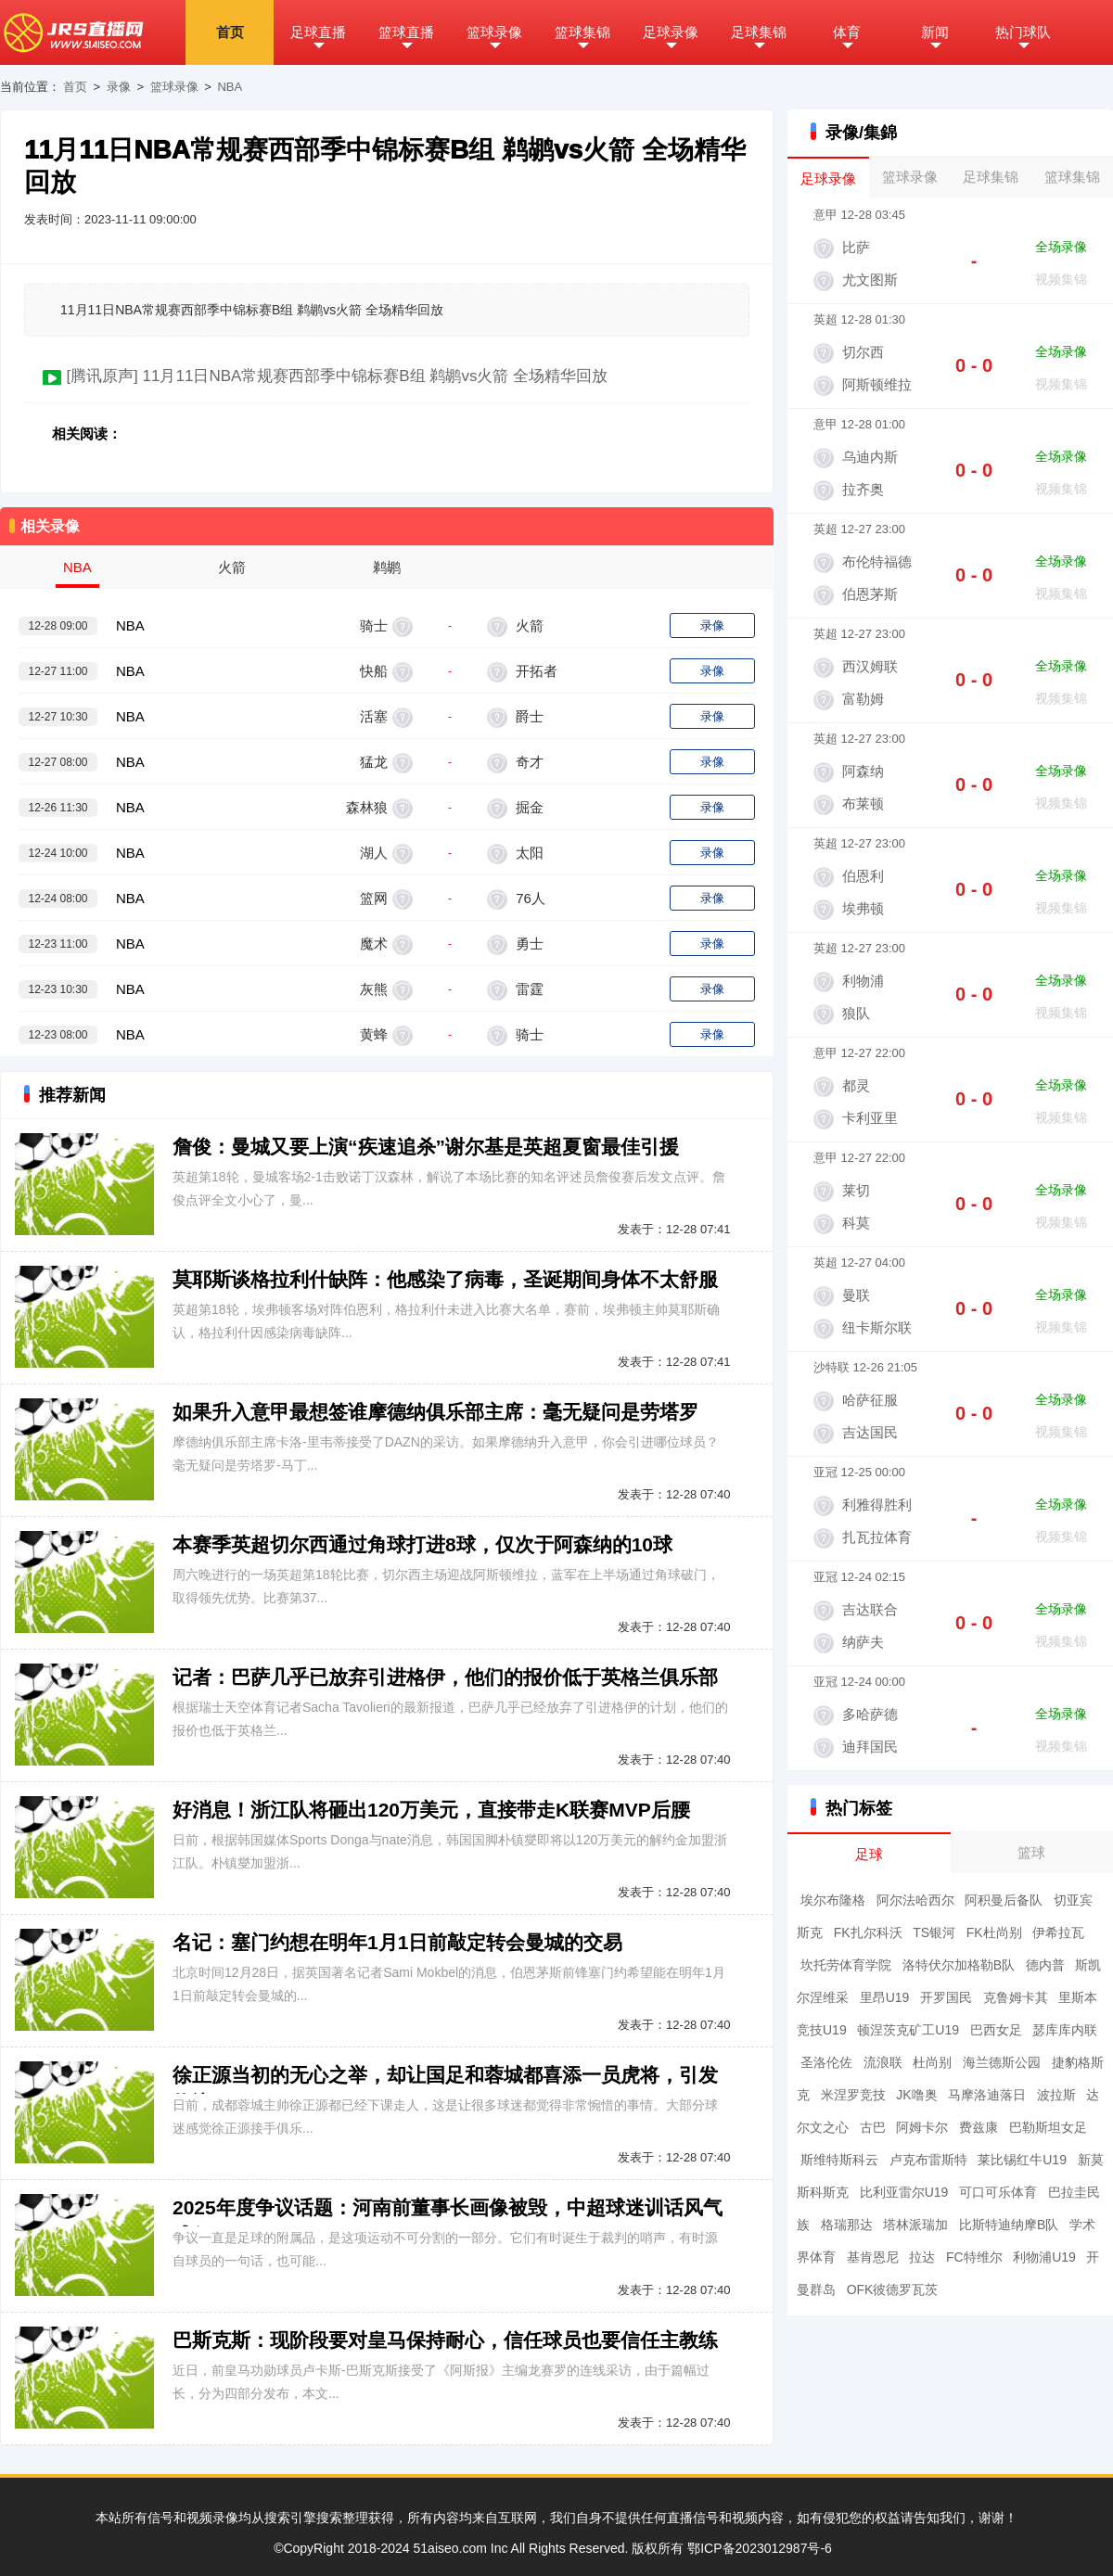  Describe the element at coordinates (445, 1279) in the screenshot. I see `莫耶斯谈格拉利什缺阵：他感染了病毒，圣诞期间身体不太舒服` at that location.